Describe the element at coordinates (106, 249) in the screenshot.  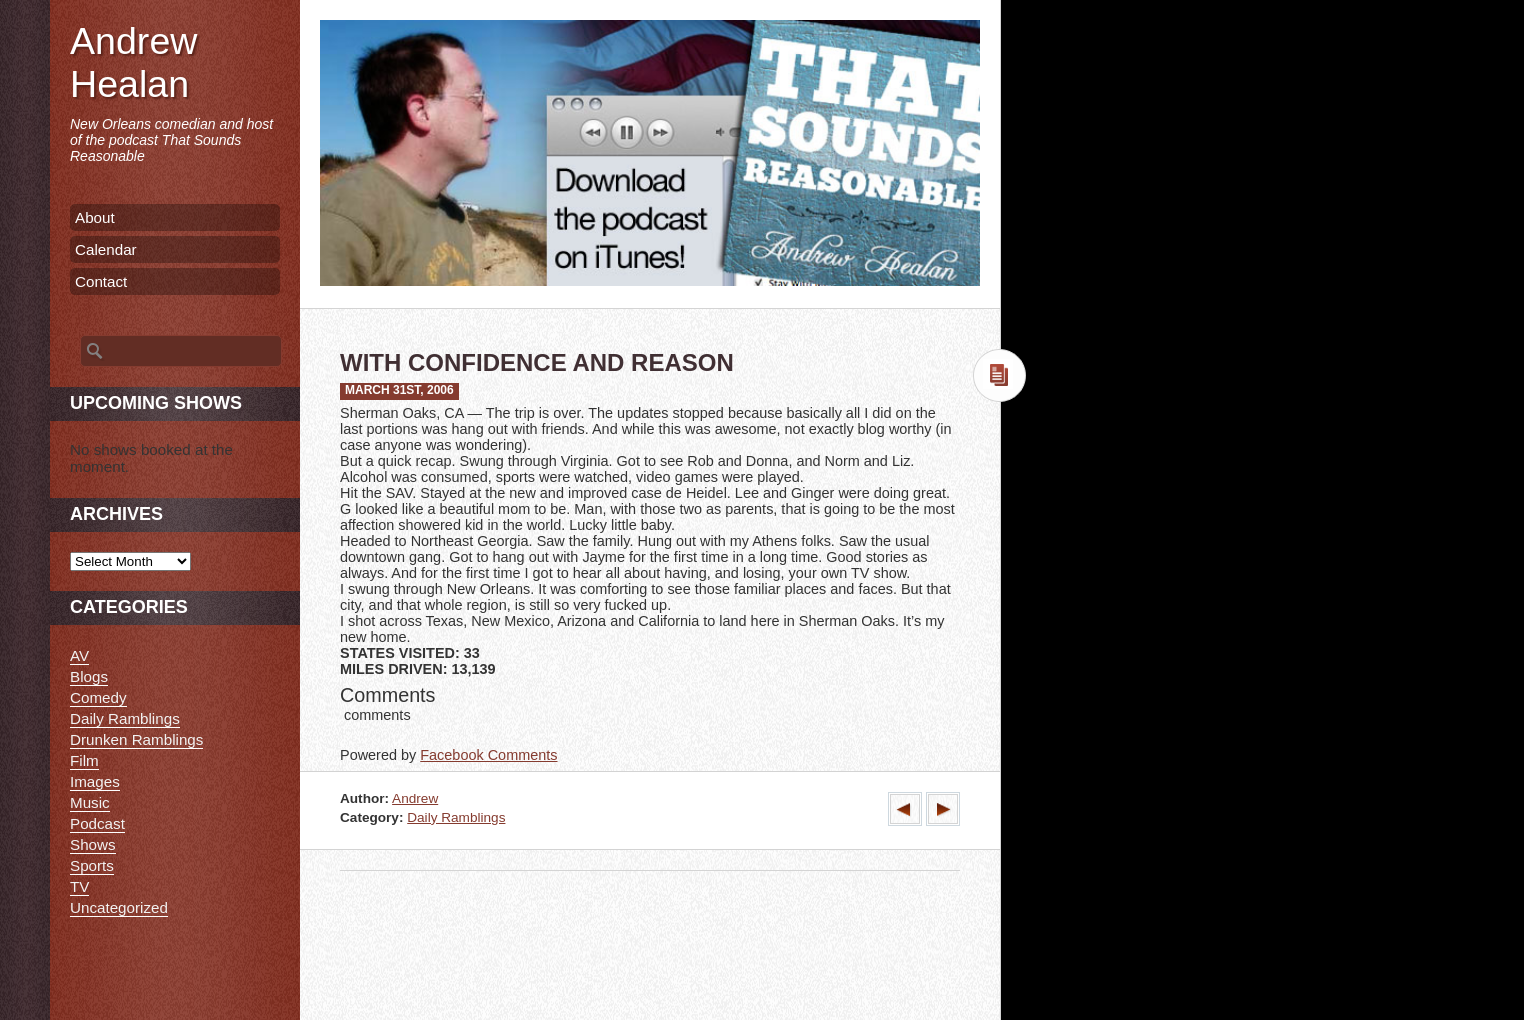
I see `Calendar` at that location.